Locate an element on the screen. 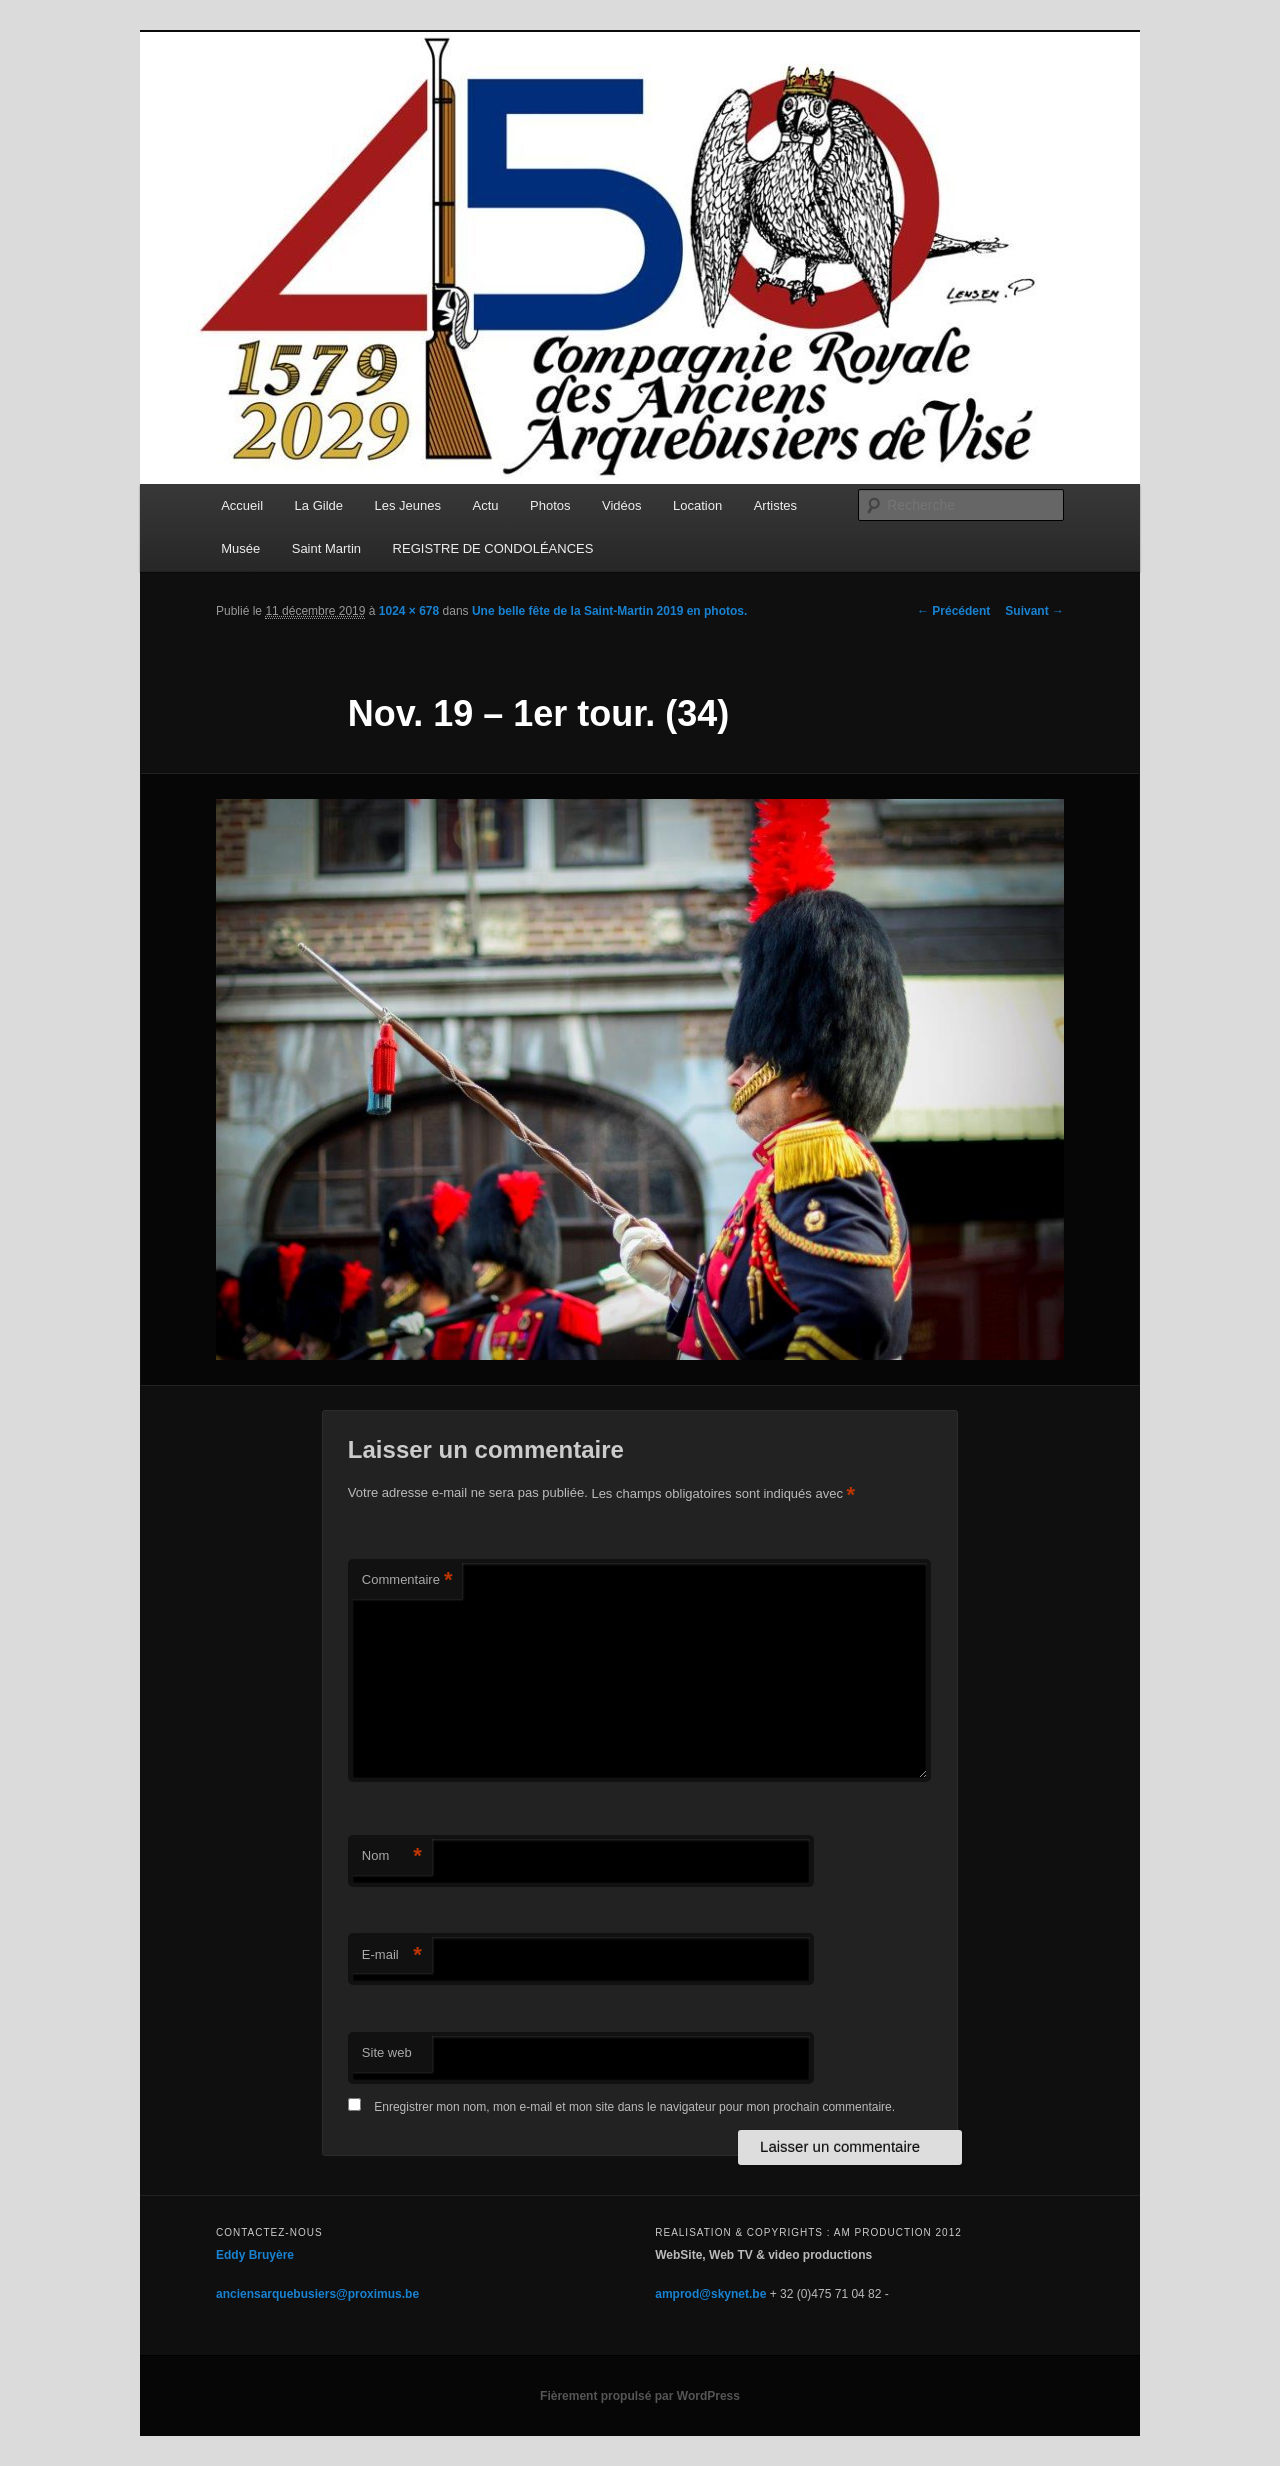  Nom is located at coordinates (392, 1856).